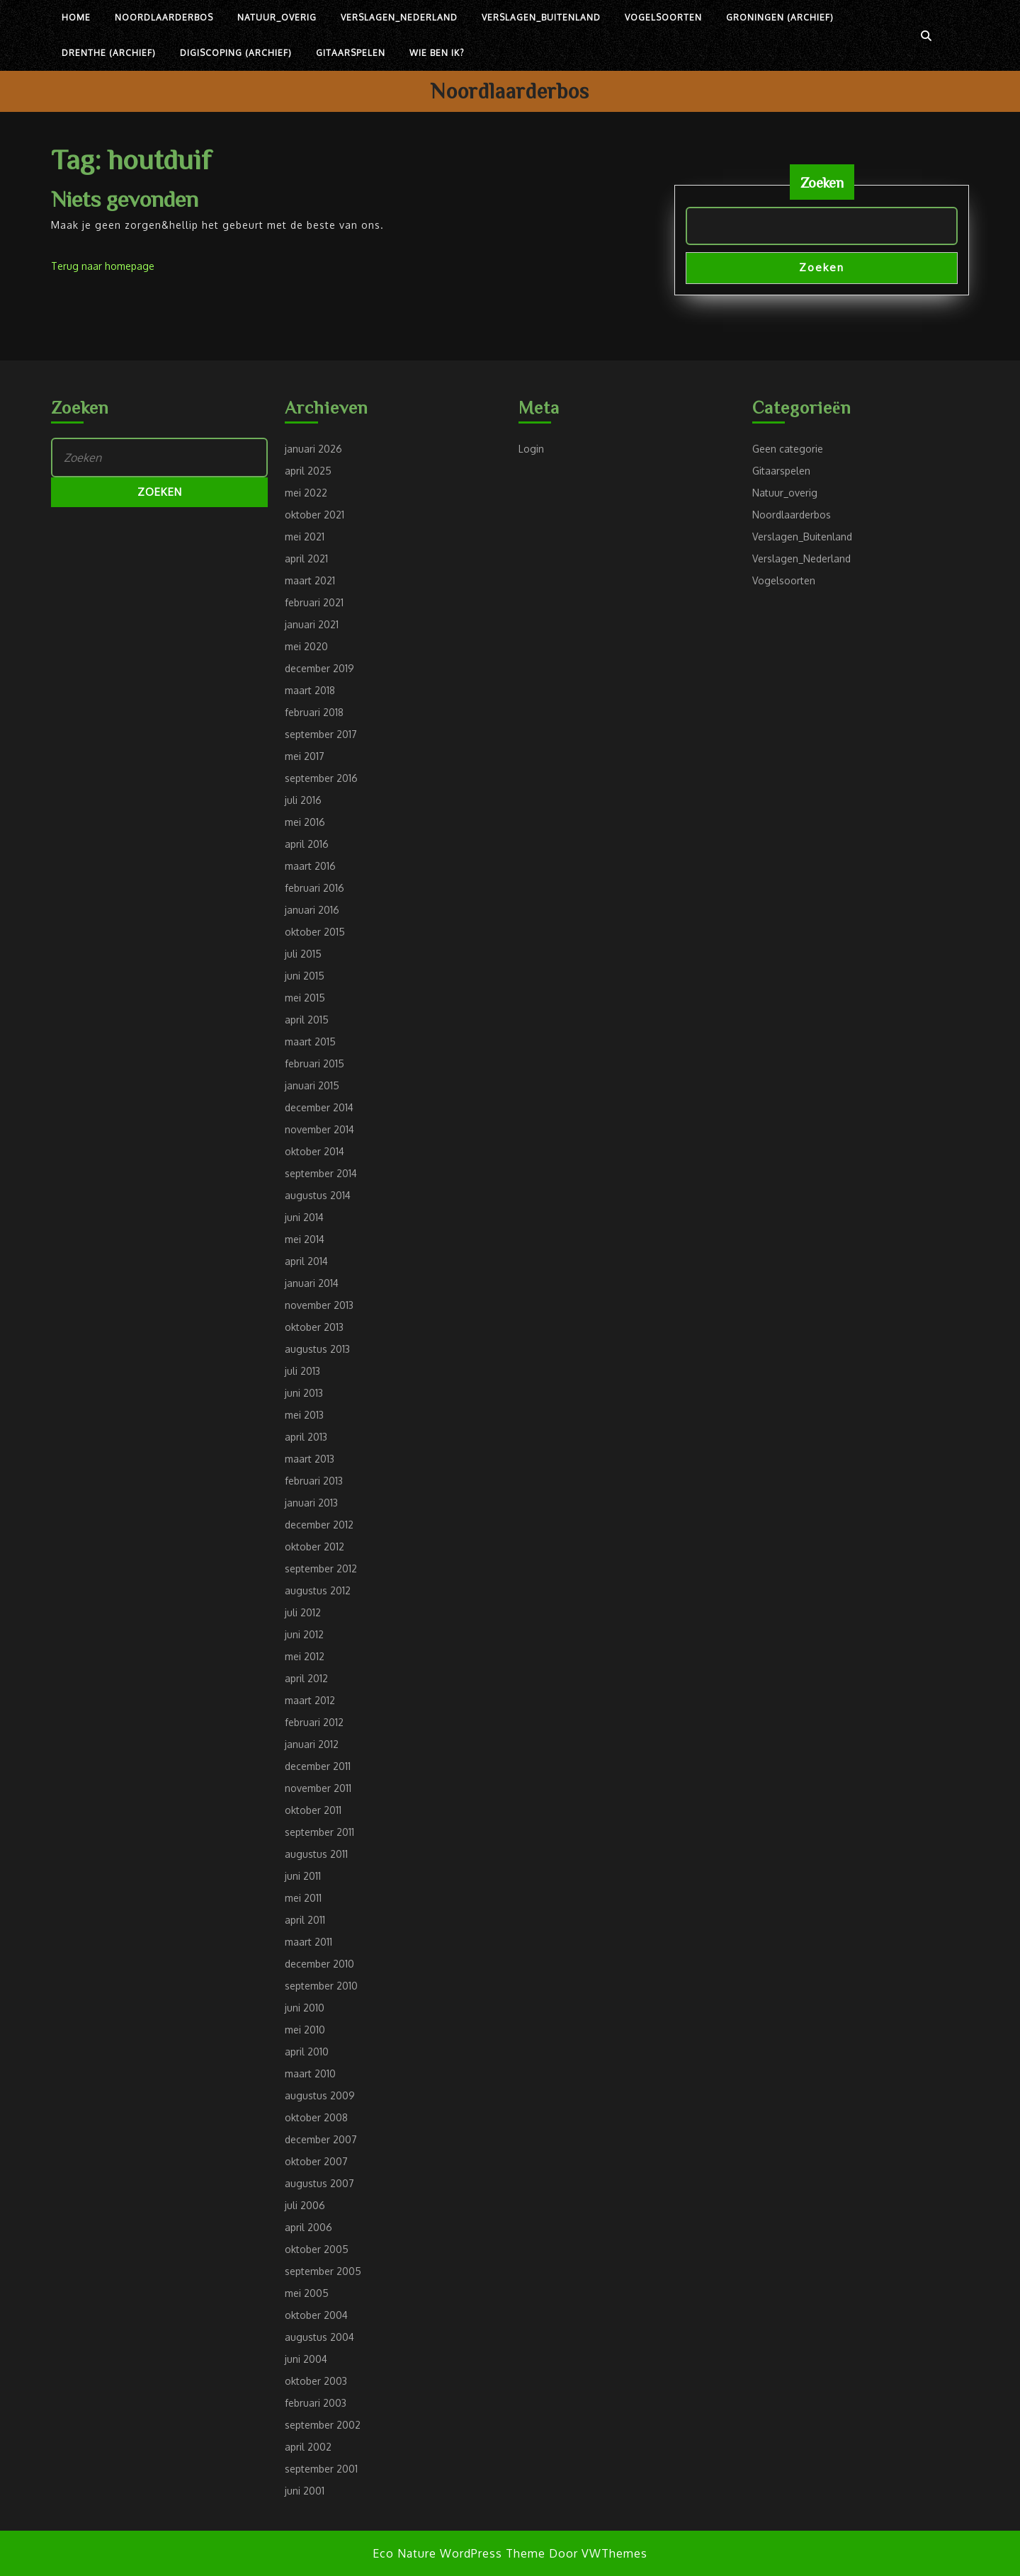 This screenshot has height=2576, width=1020. I want to click on april 2013, so click(306, 1437).